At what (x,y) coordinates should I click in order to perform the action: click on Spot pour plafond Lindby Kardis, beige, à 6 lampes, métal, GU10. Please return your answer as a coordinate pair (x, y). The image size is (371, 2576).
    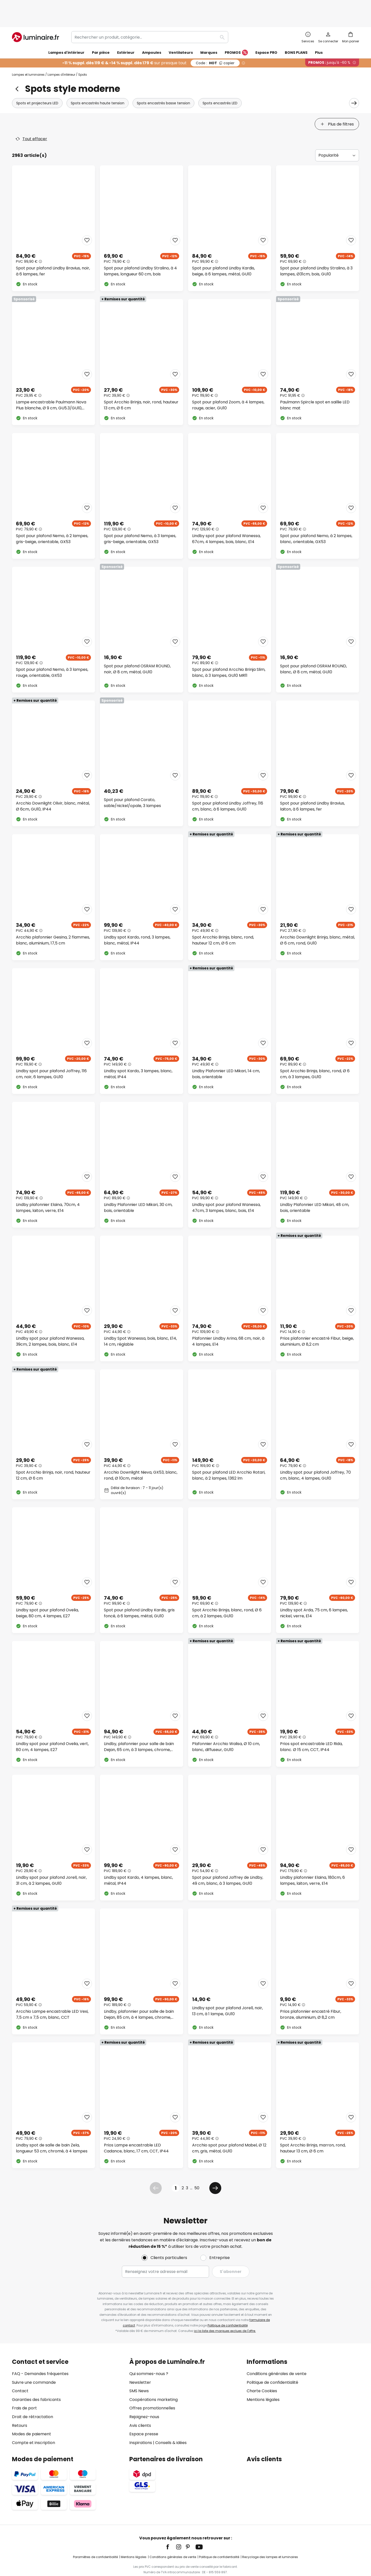
    Looking at the image, I should click on (223, 249).